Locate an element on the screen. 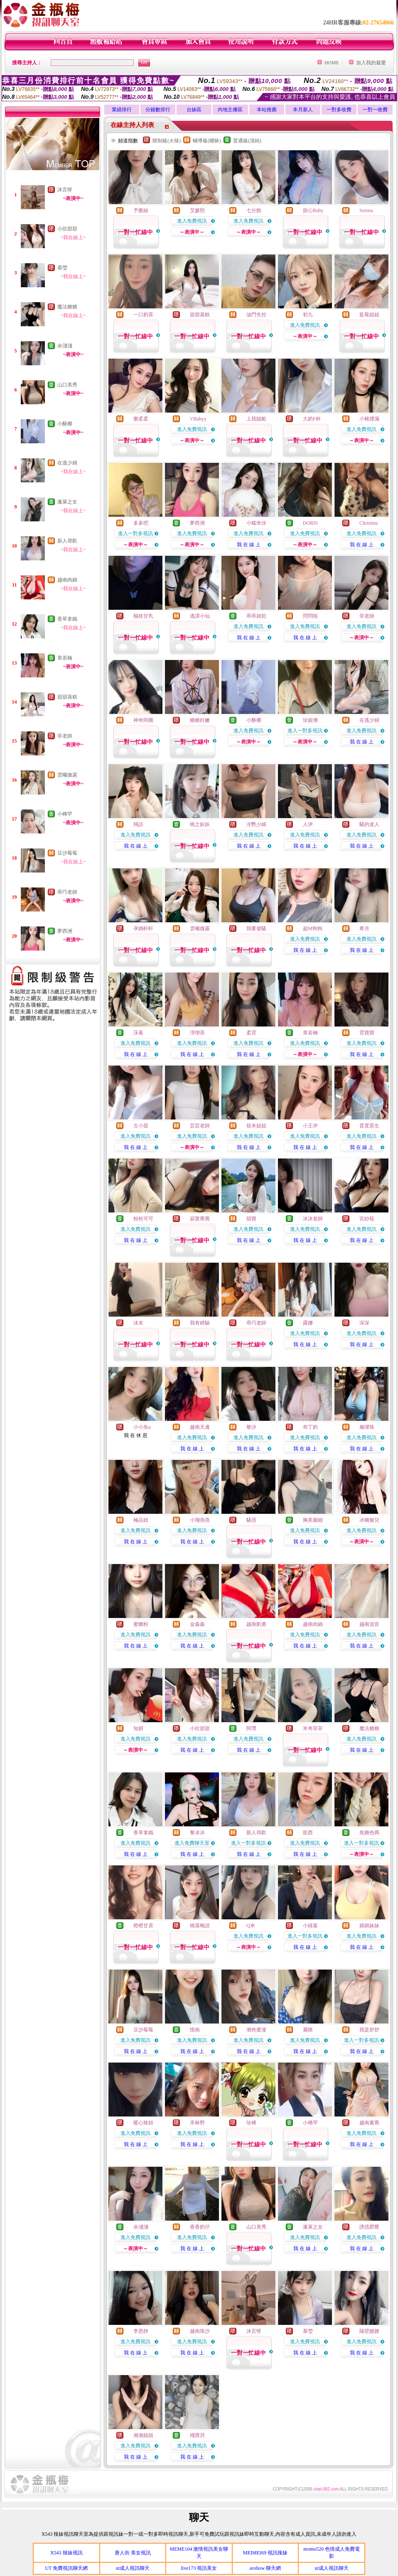  知妍 is located at coordinates (138, 1728).